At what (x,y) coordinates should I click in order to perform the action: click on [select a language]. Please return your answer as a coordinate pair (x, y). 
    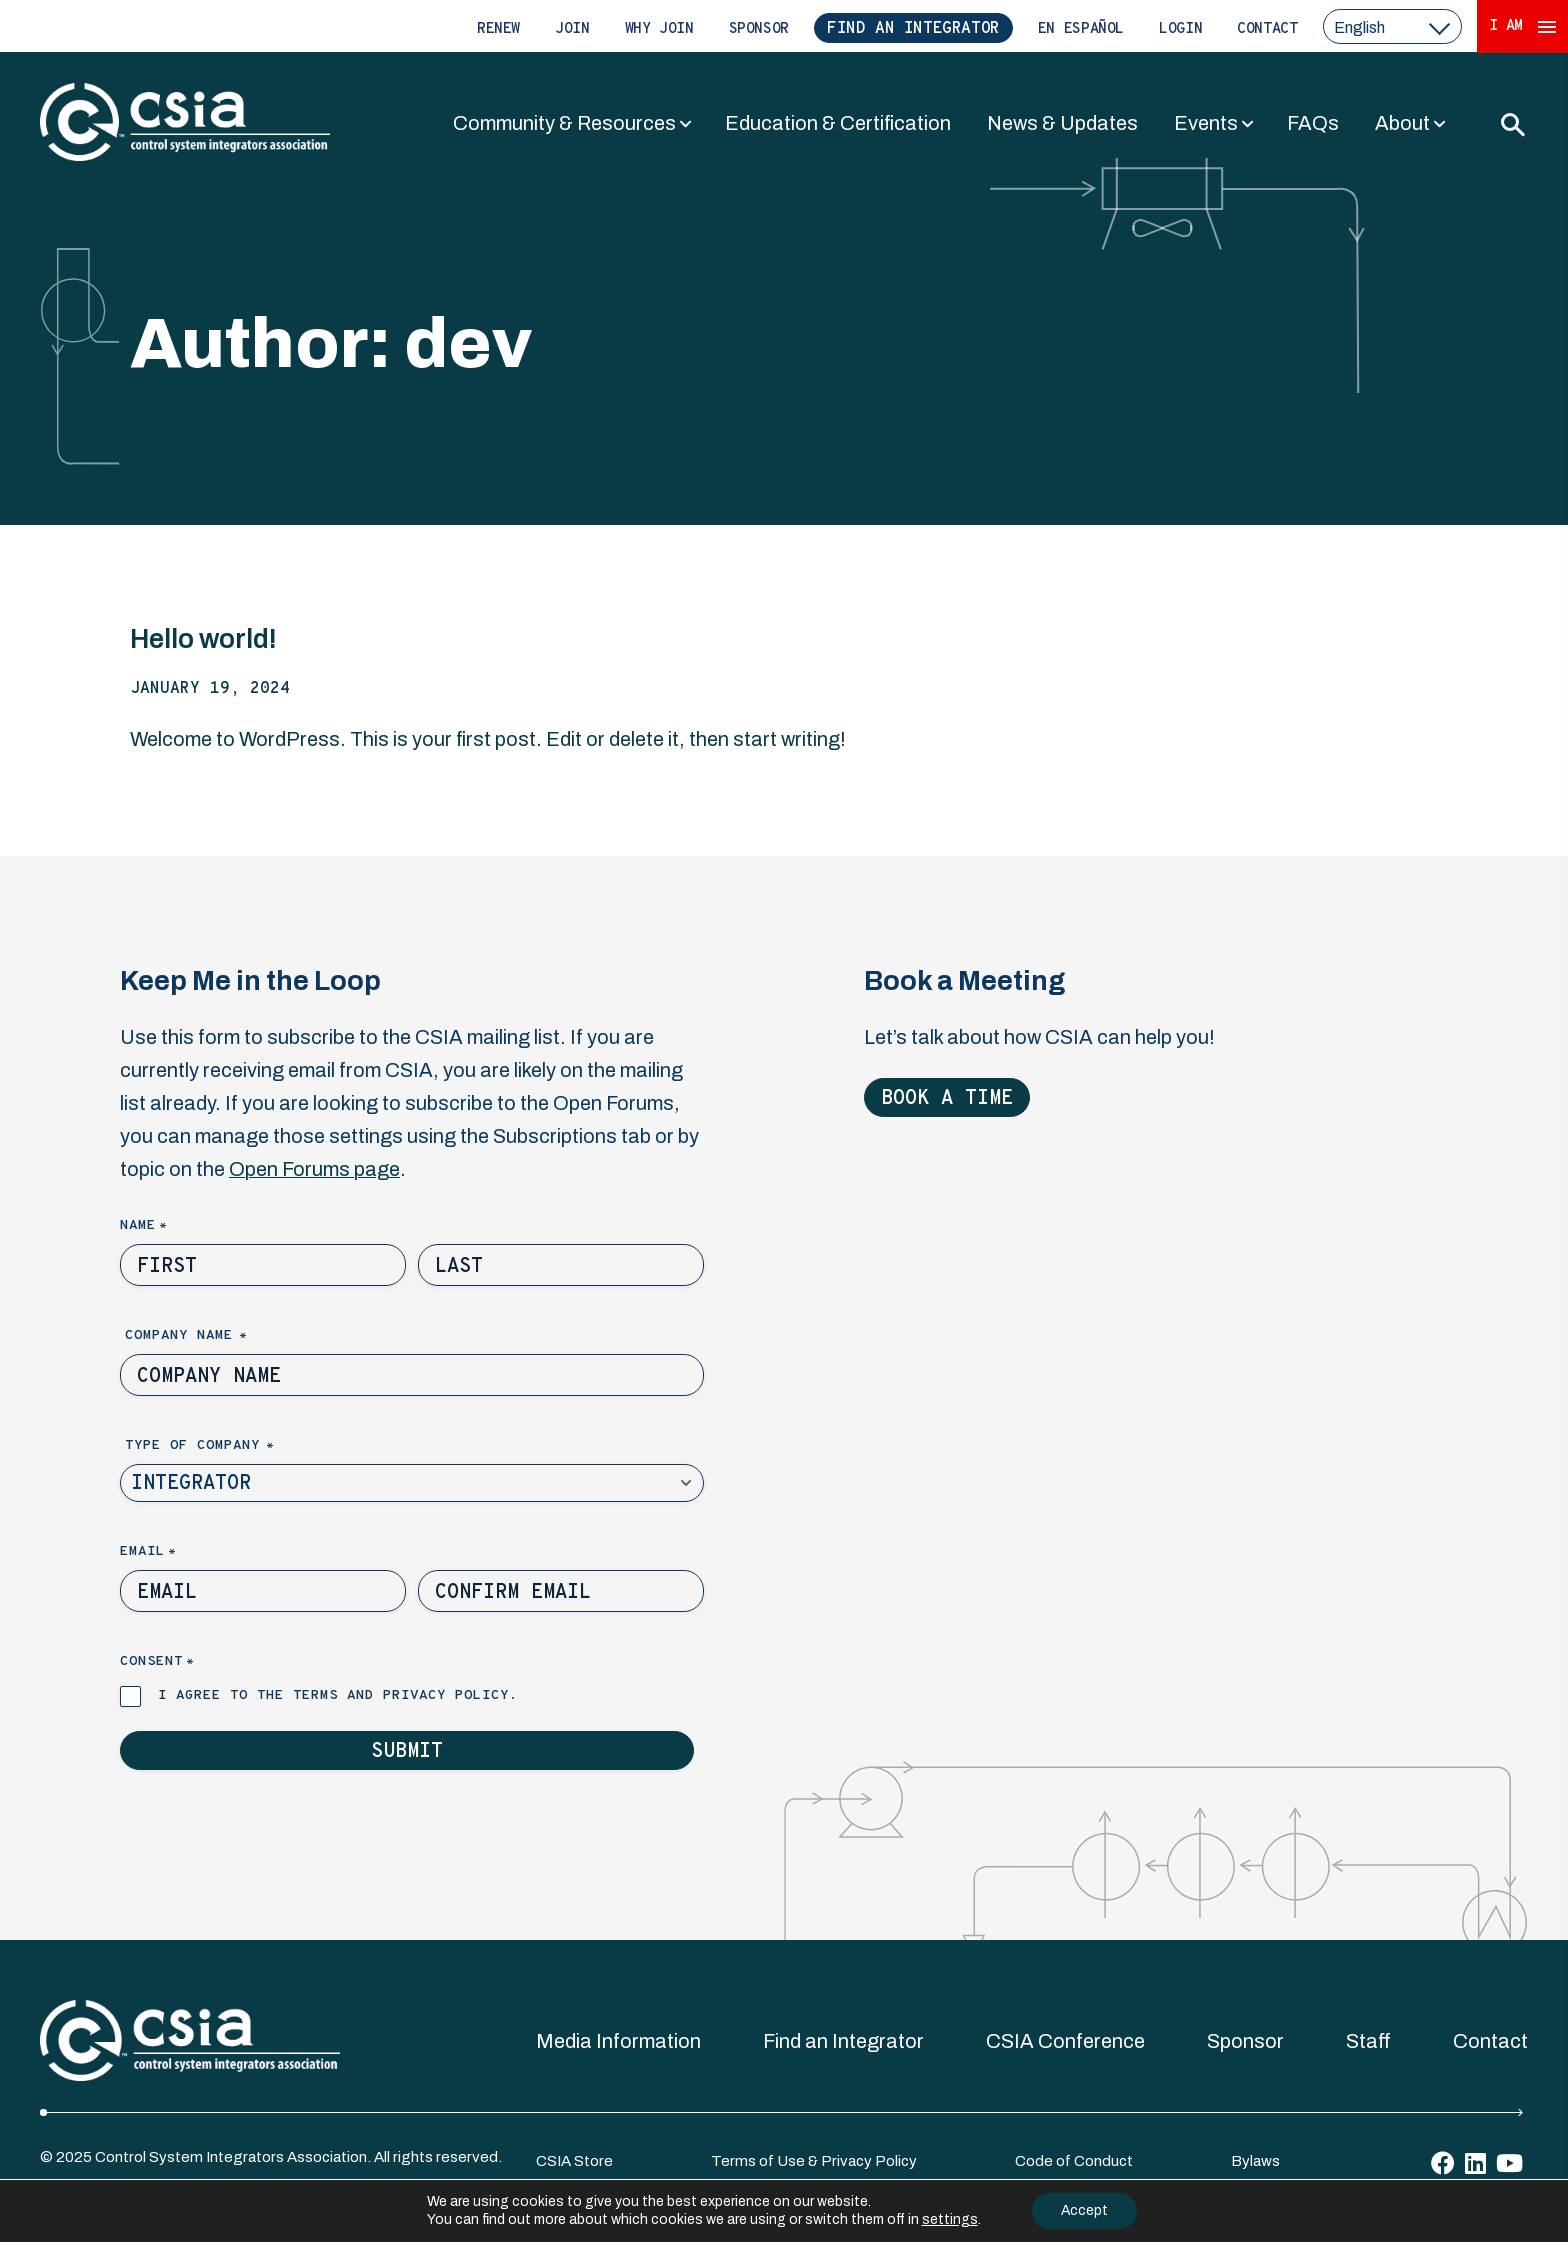
    Looking at the image, I should click on (1392, 26).